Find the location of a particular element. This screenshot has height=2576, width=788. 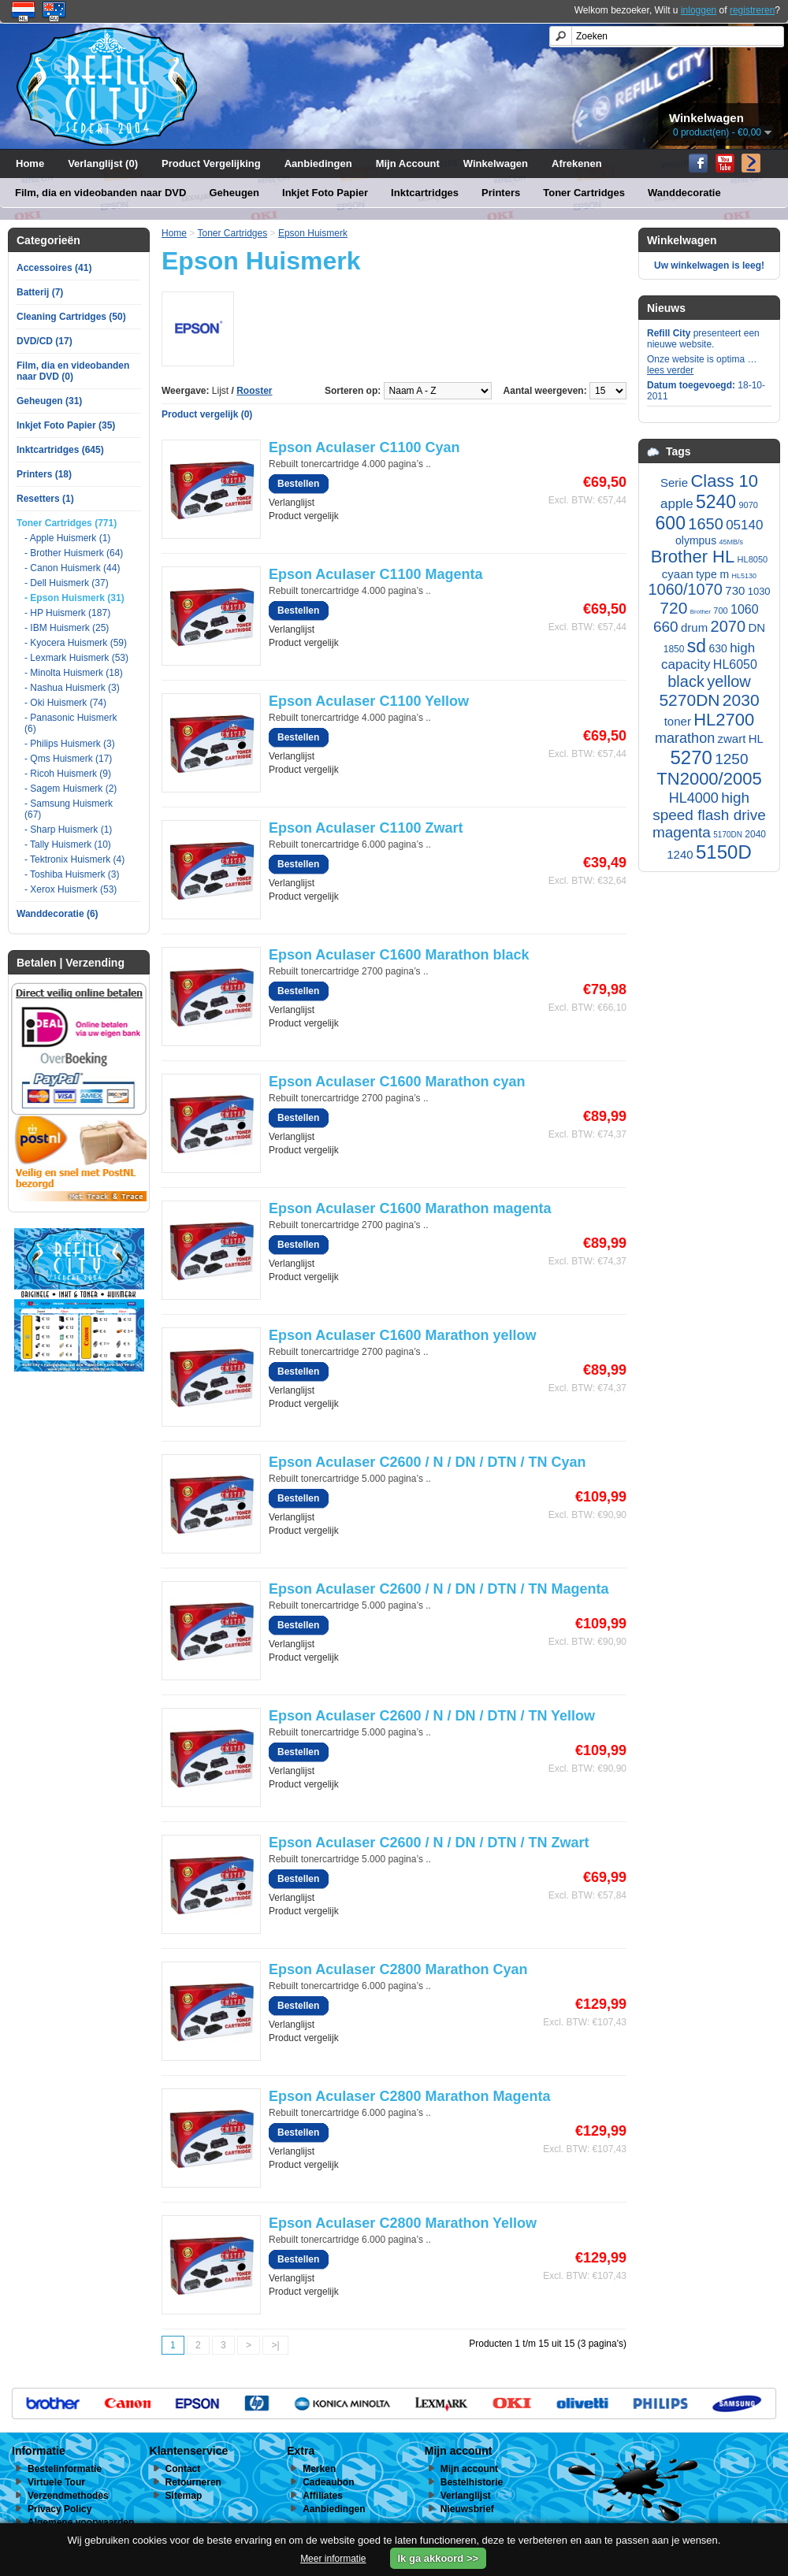

700 is located at coordinates (720, 610).